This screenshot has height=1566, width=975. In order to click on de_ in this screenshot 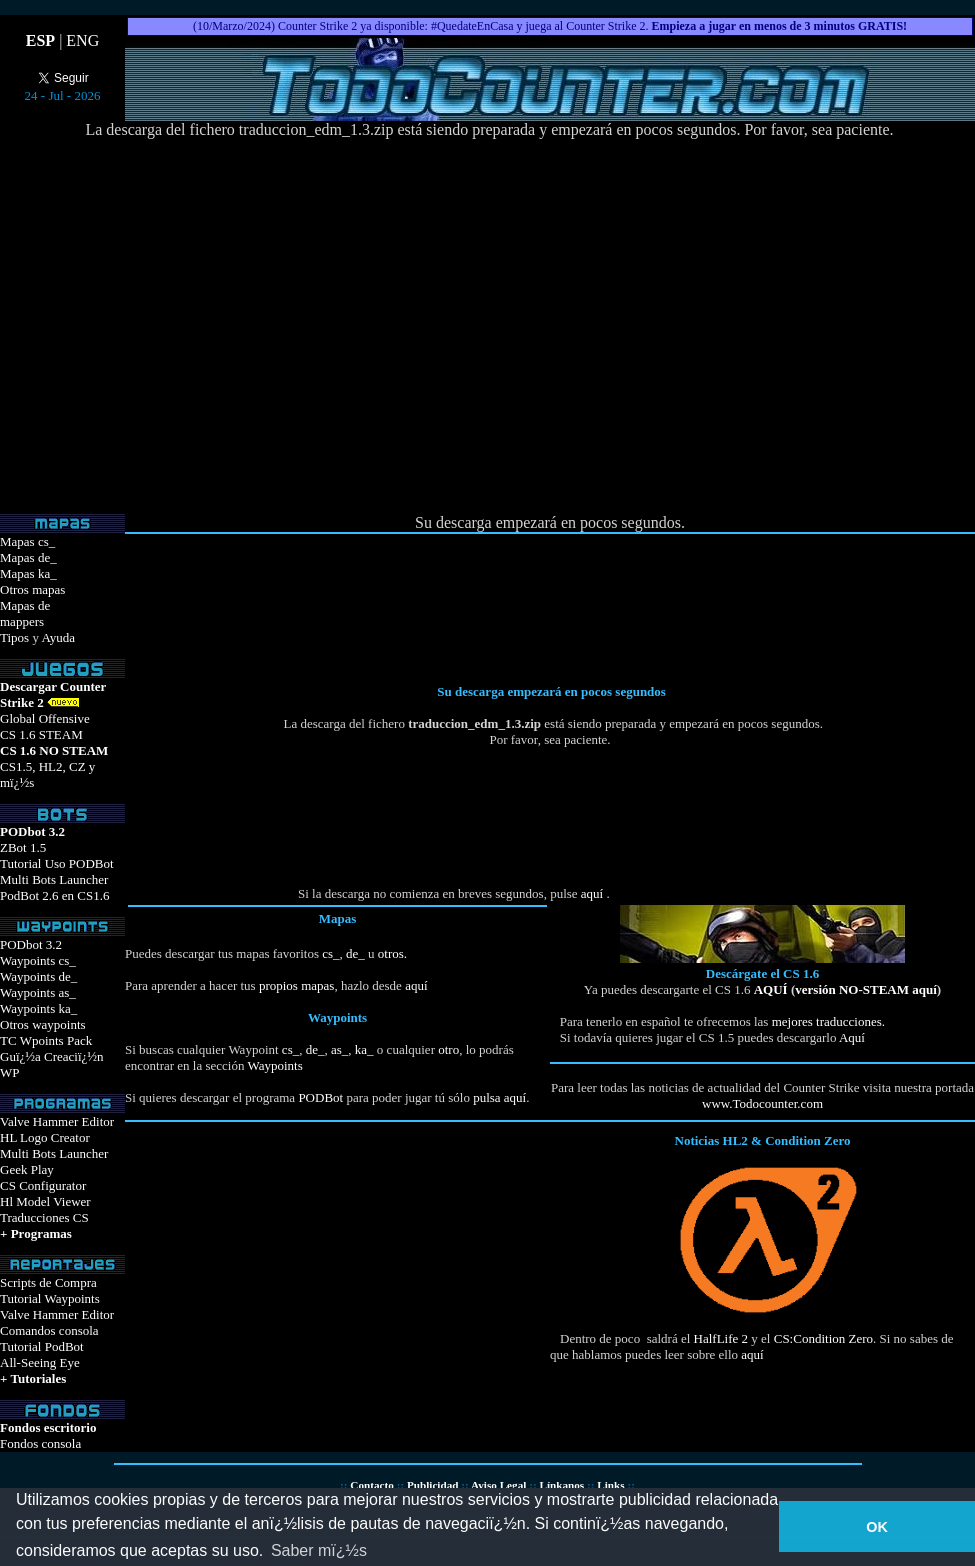, I will do `click(354, 953)`.